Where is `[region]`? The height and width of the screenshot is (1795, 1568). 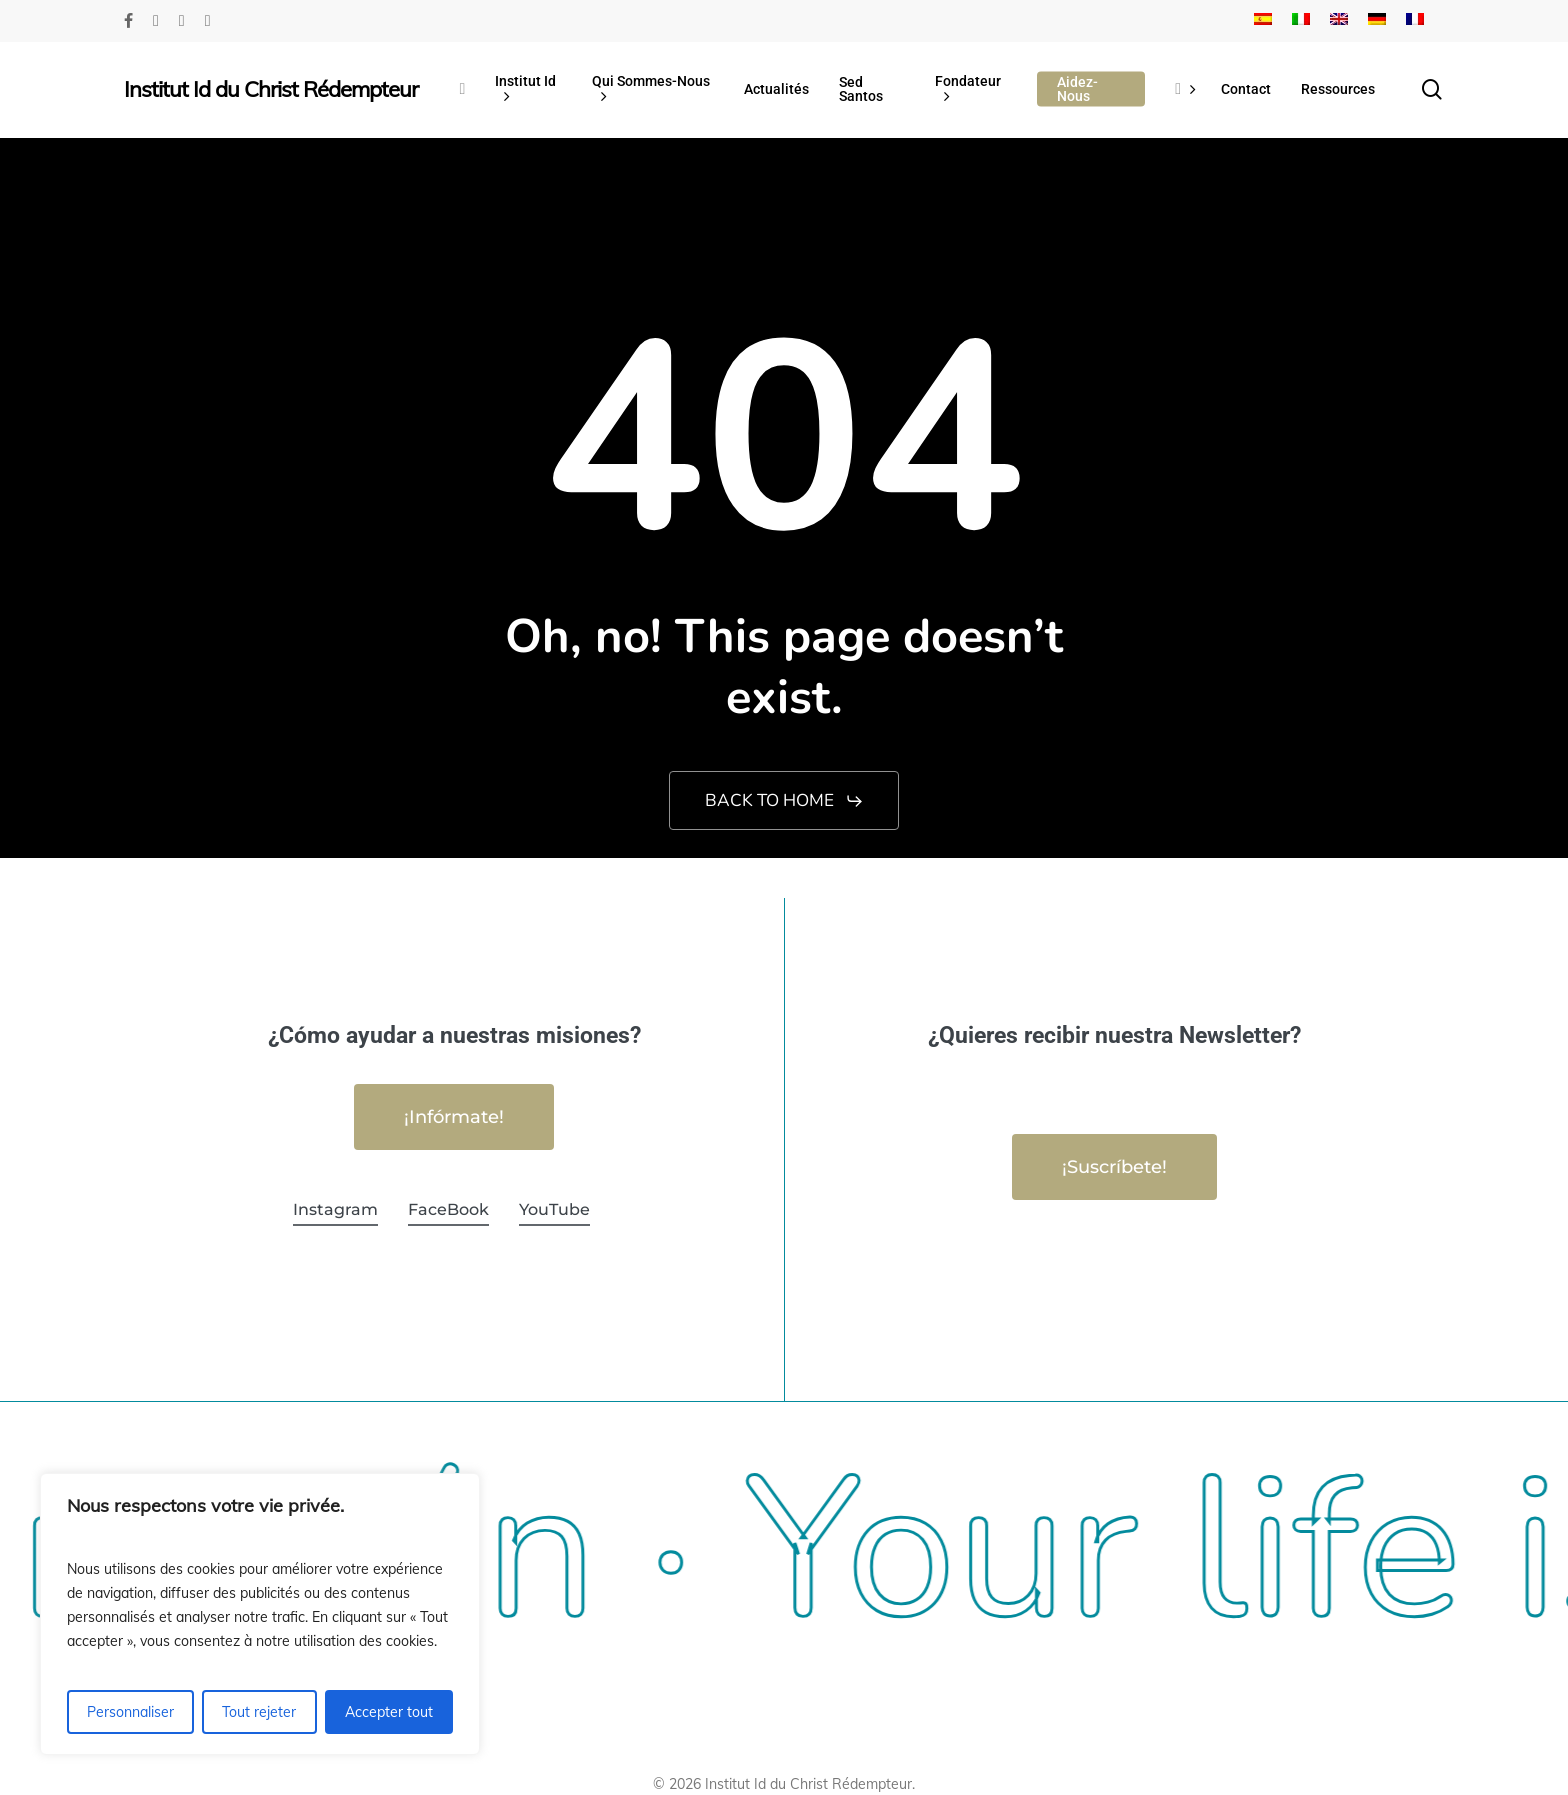
[region] is located at coordinates (260, 1614).